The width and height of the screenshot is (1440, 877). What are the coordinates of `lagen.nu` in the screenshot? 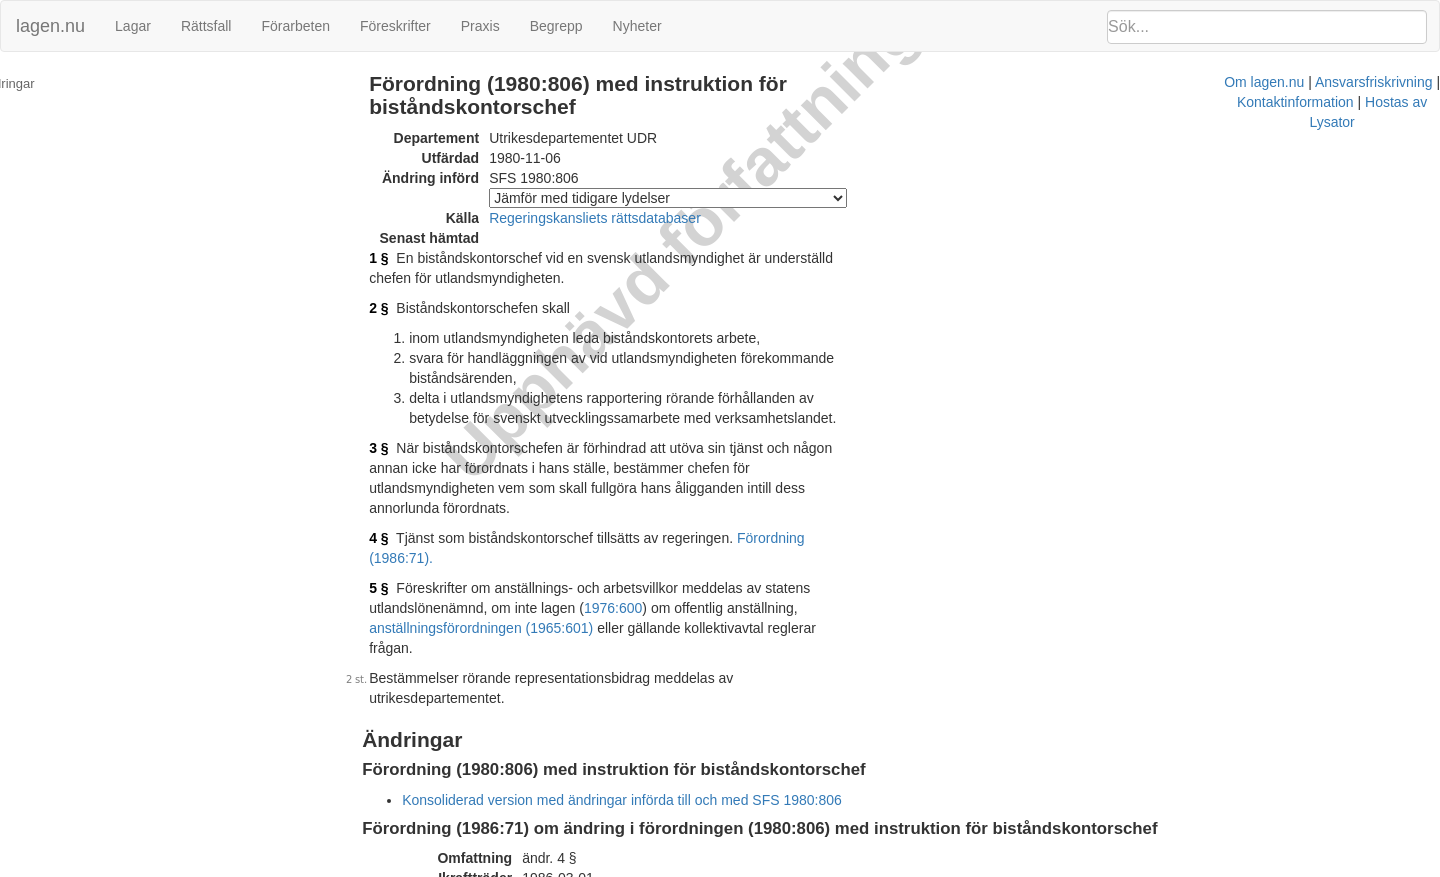 It's located at (50, 26).